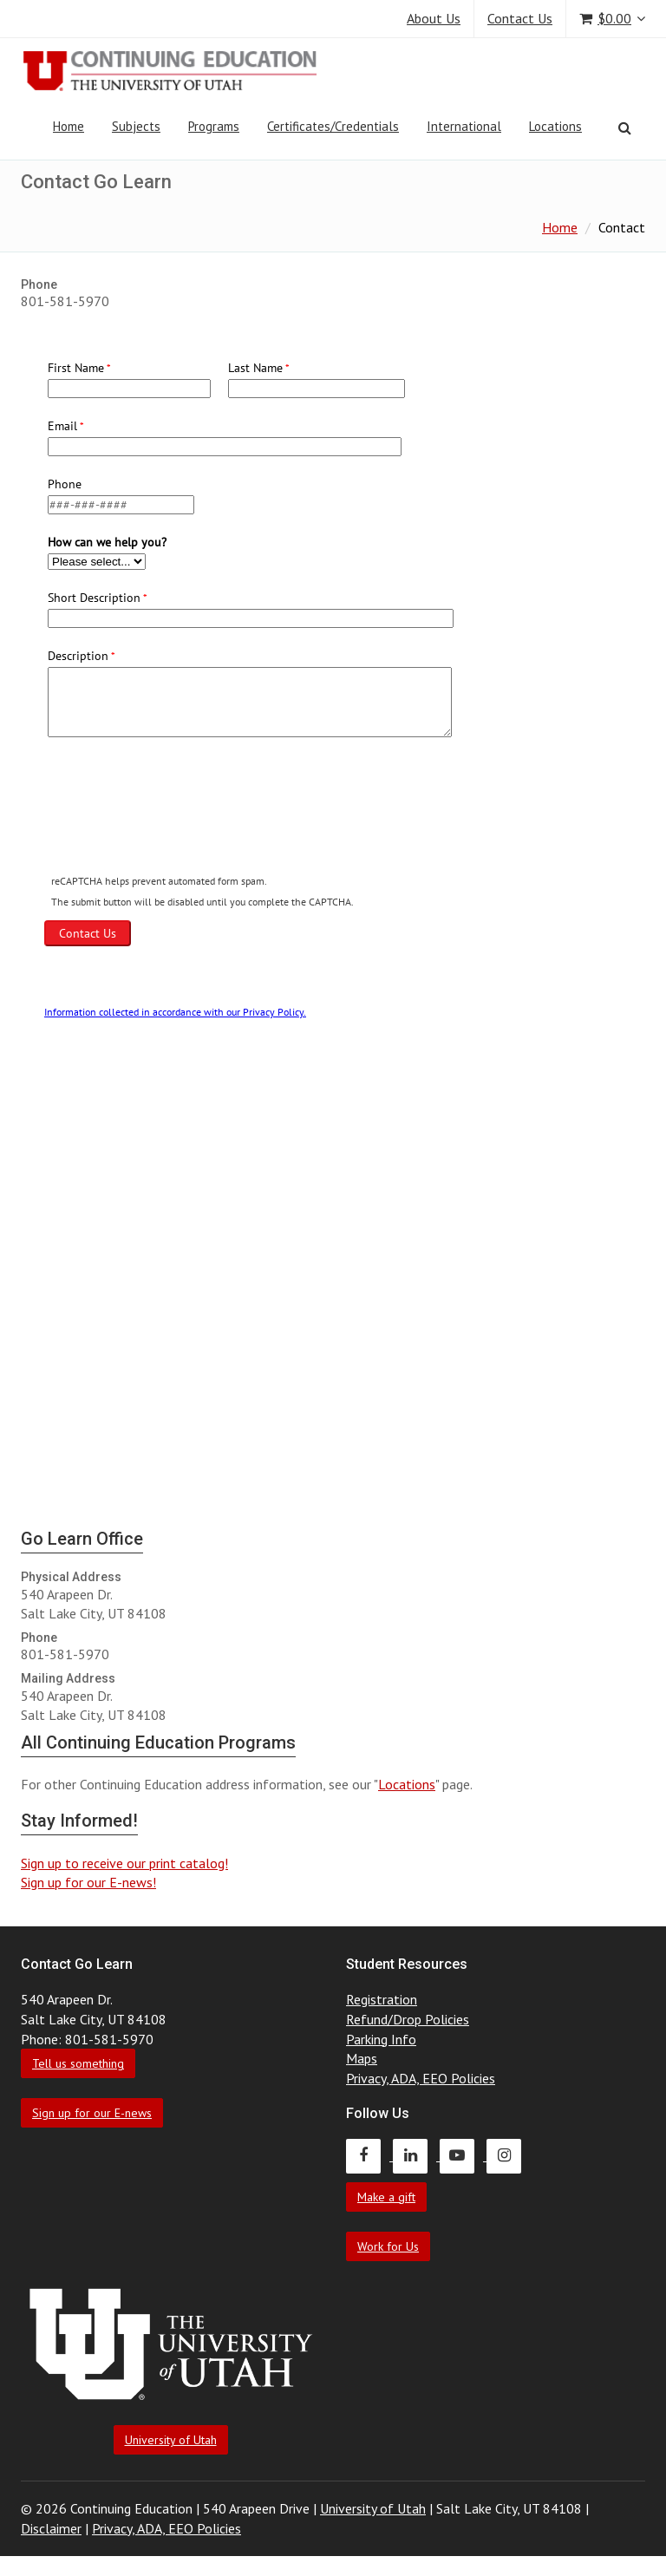  What do you see at coordinates (213, 126) in the screenshot?
I see `Programs` at bounding box center [213, 126].